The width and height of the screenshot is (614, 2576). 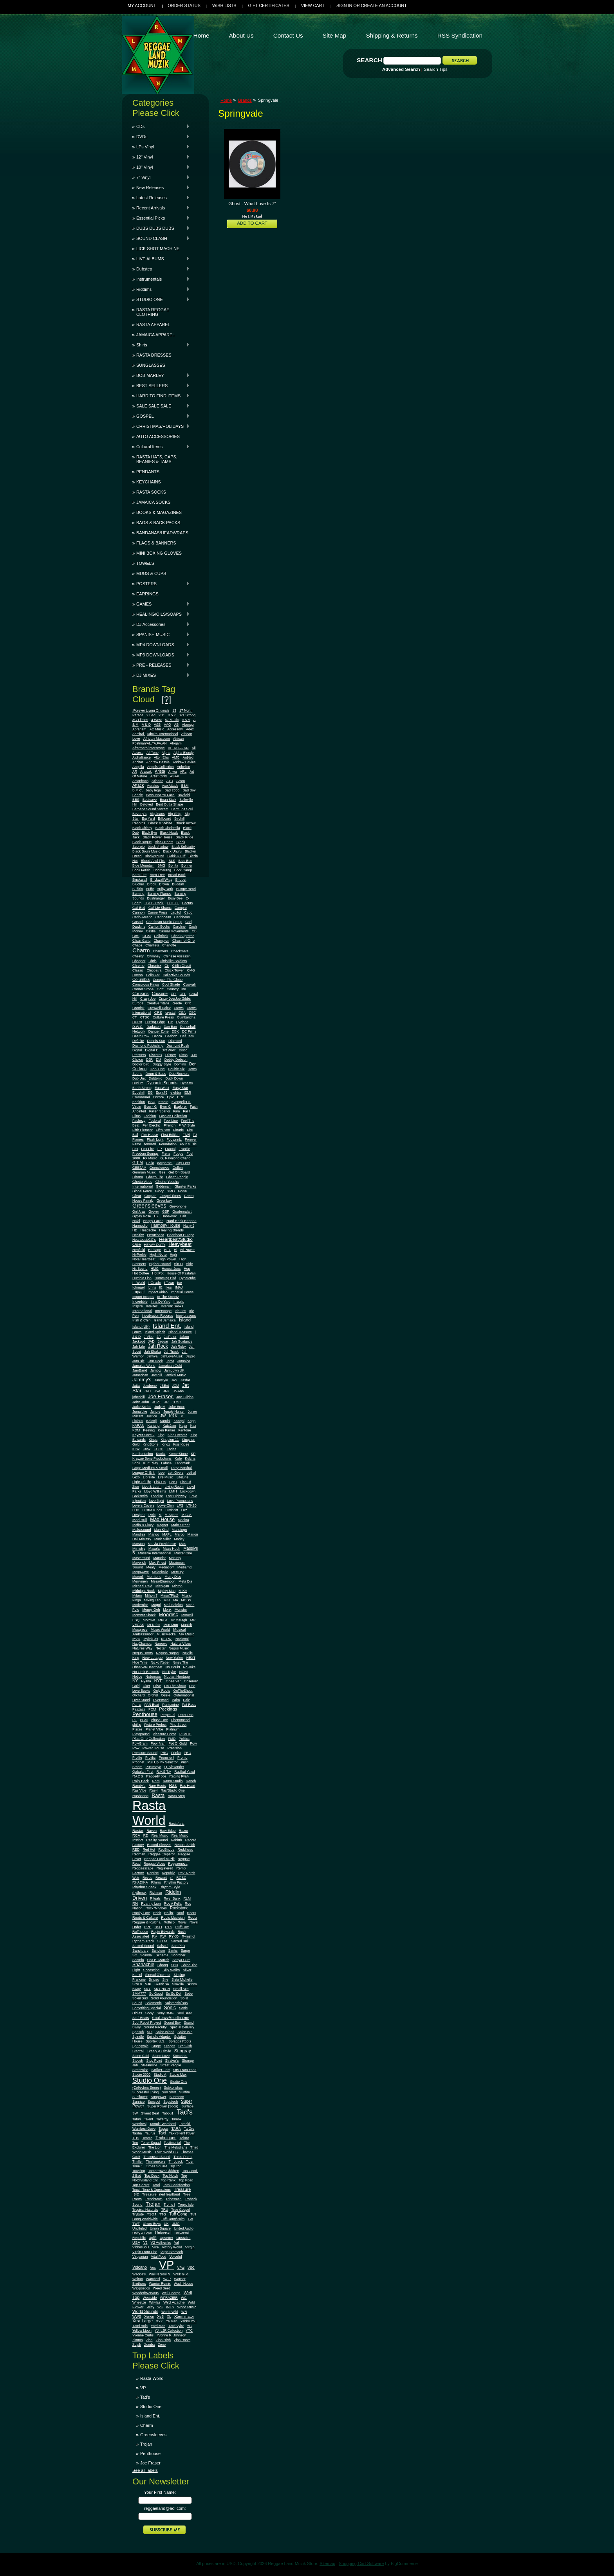 I want to click on Collective Sounds, so click(x=176, y=975).